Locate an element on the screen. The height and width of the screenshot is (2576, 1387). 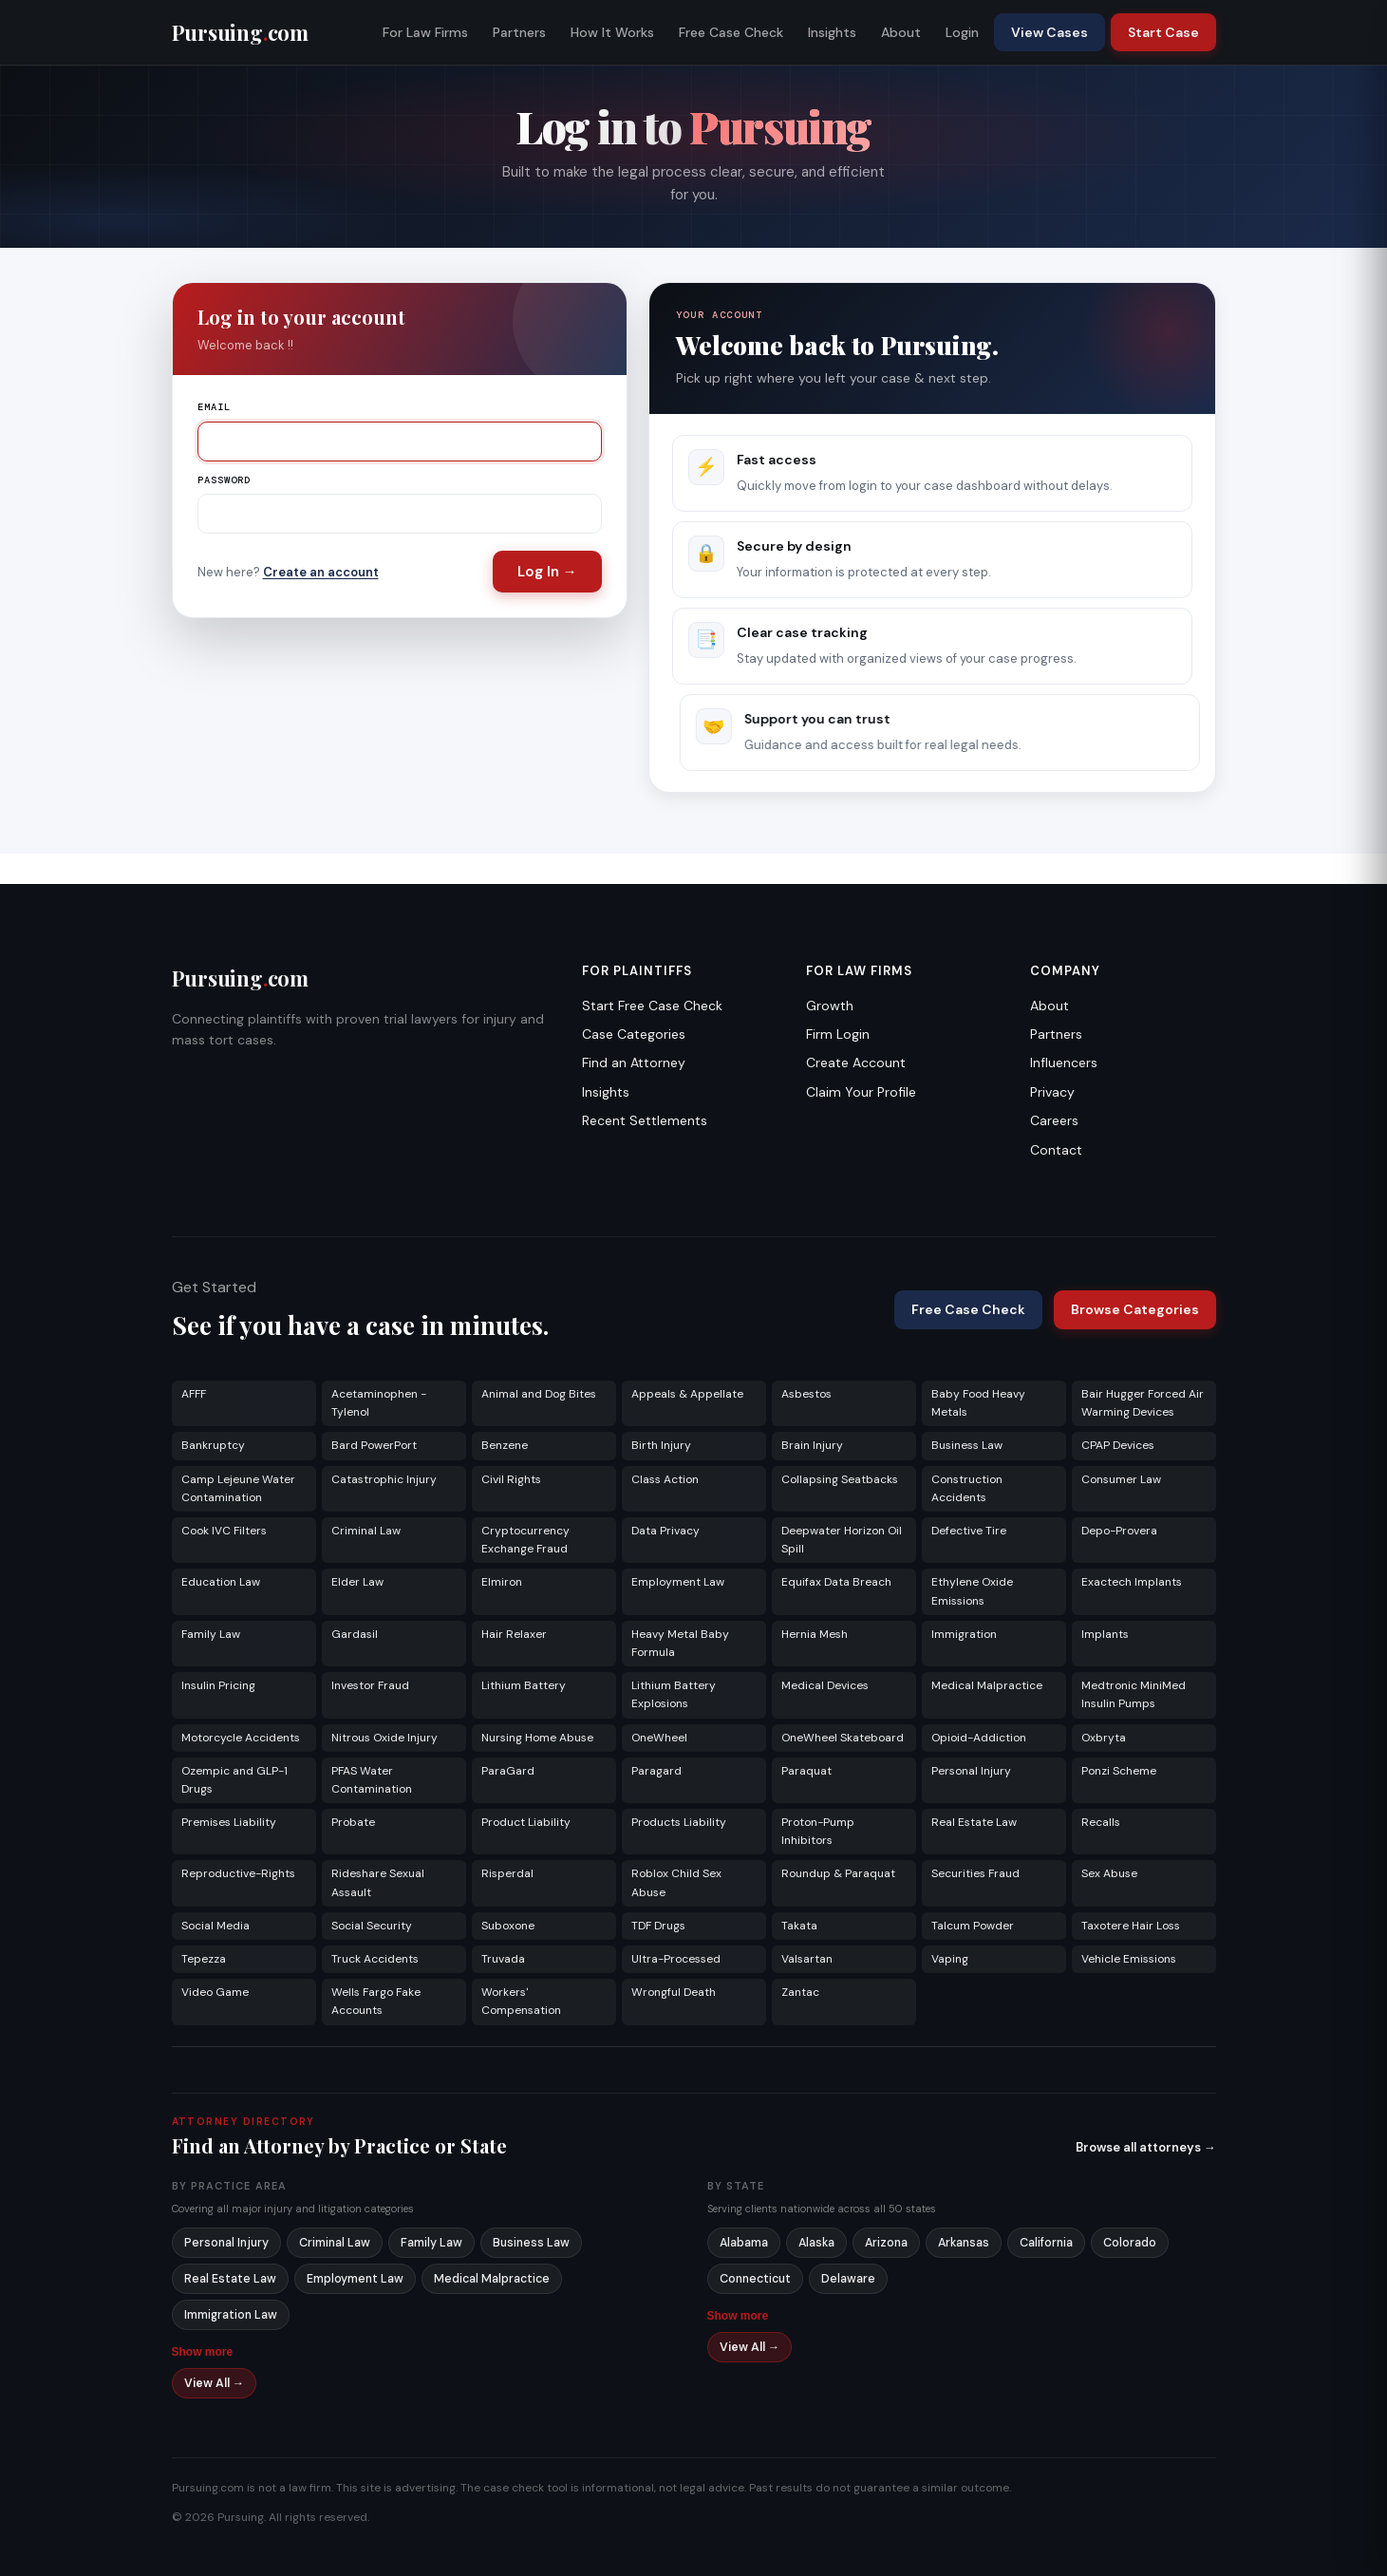
Gardasil is located at coordinates (354, 1634).